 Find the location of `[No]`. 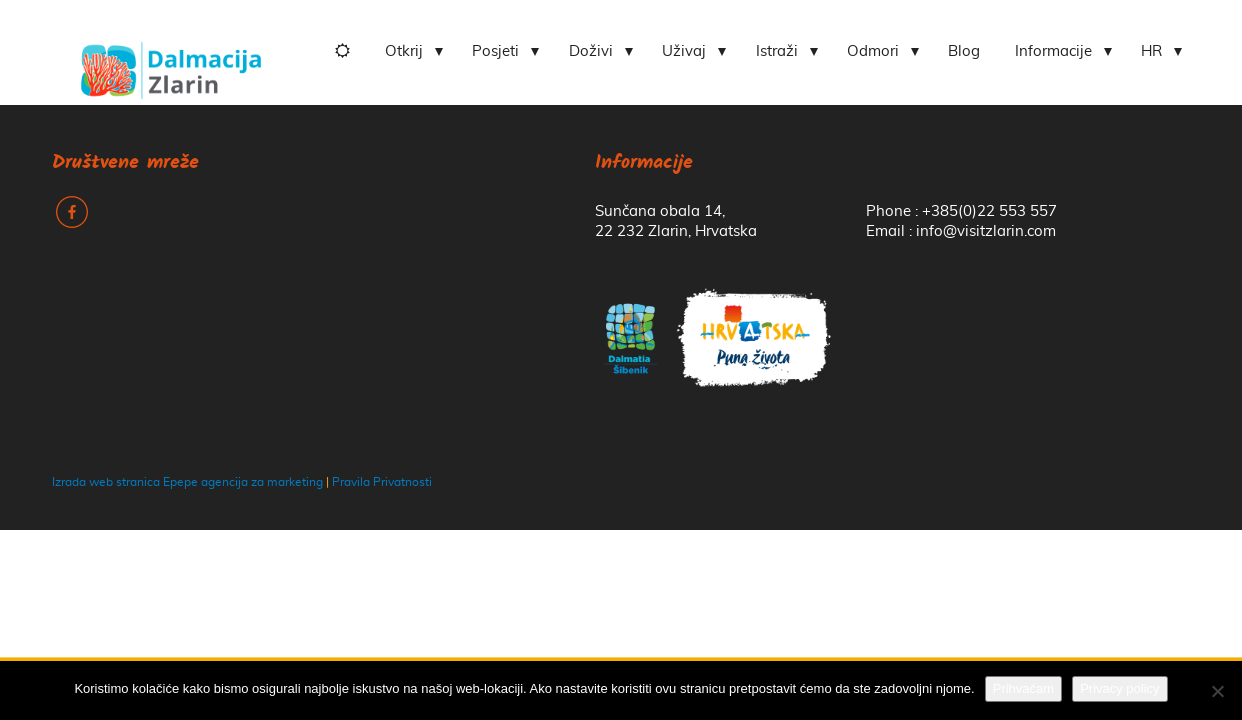

[No] is located at coordinates (1217, 691).